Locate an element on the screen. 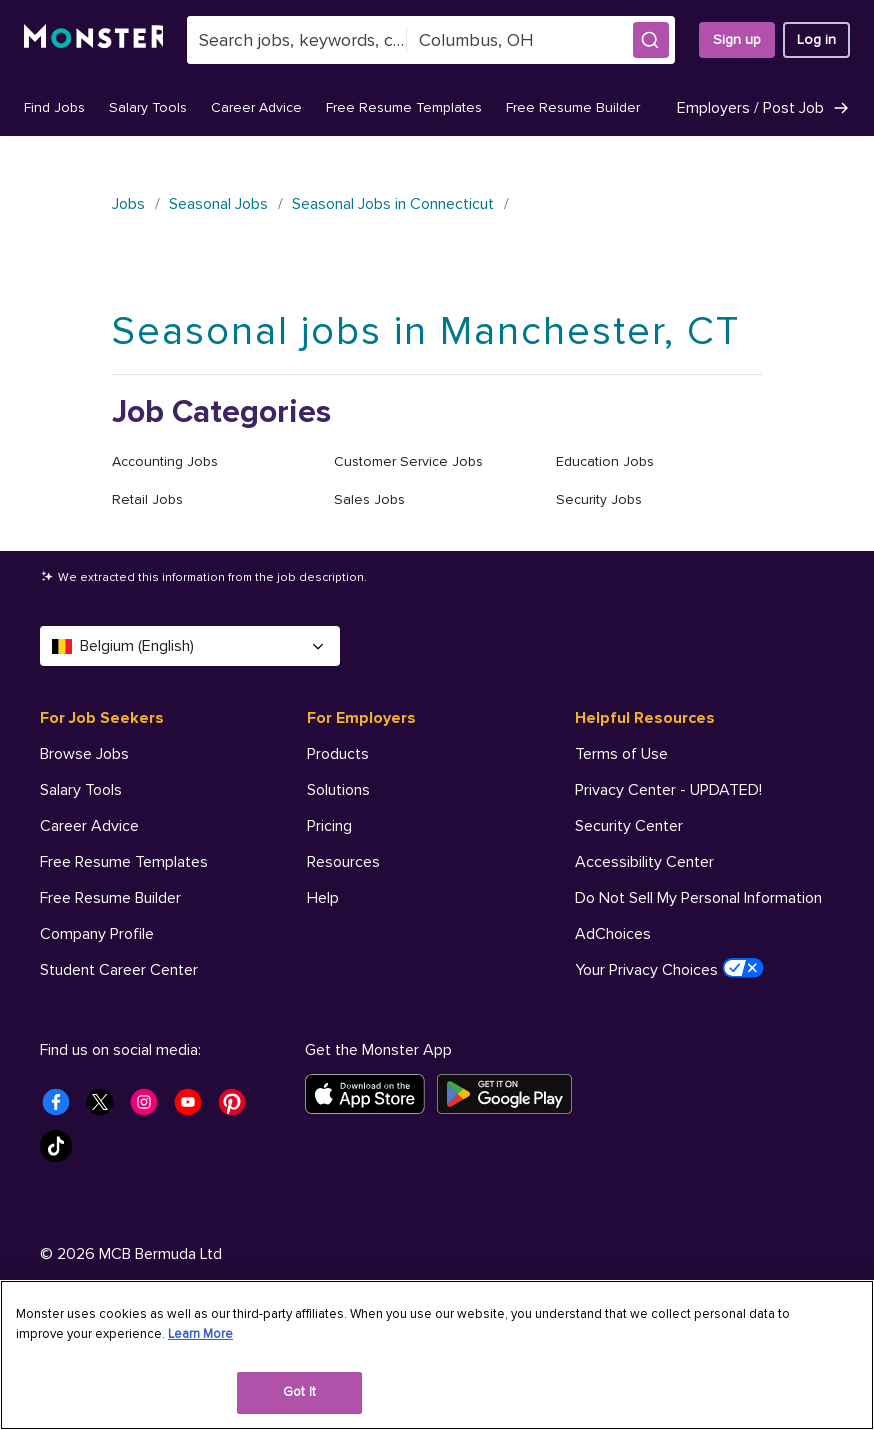 The image size is (874, 1430). Pricing [For Employers - Pricing] is located at coordinates (329, 826).